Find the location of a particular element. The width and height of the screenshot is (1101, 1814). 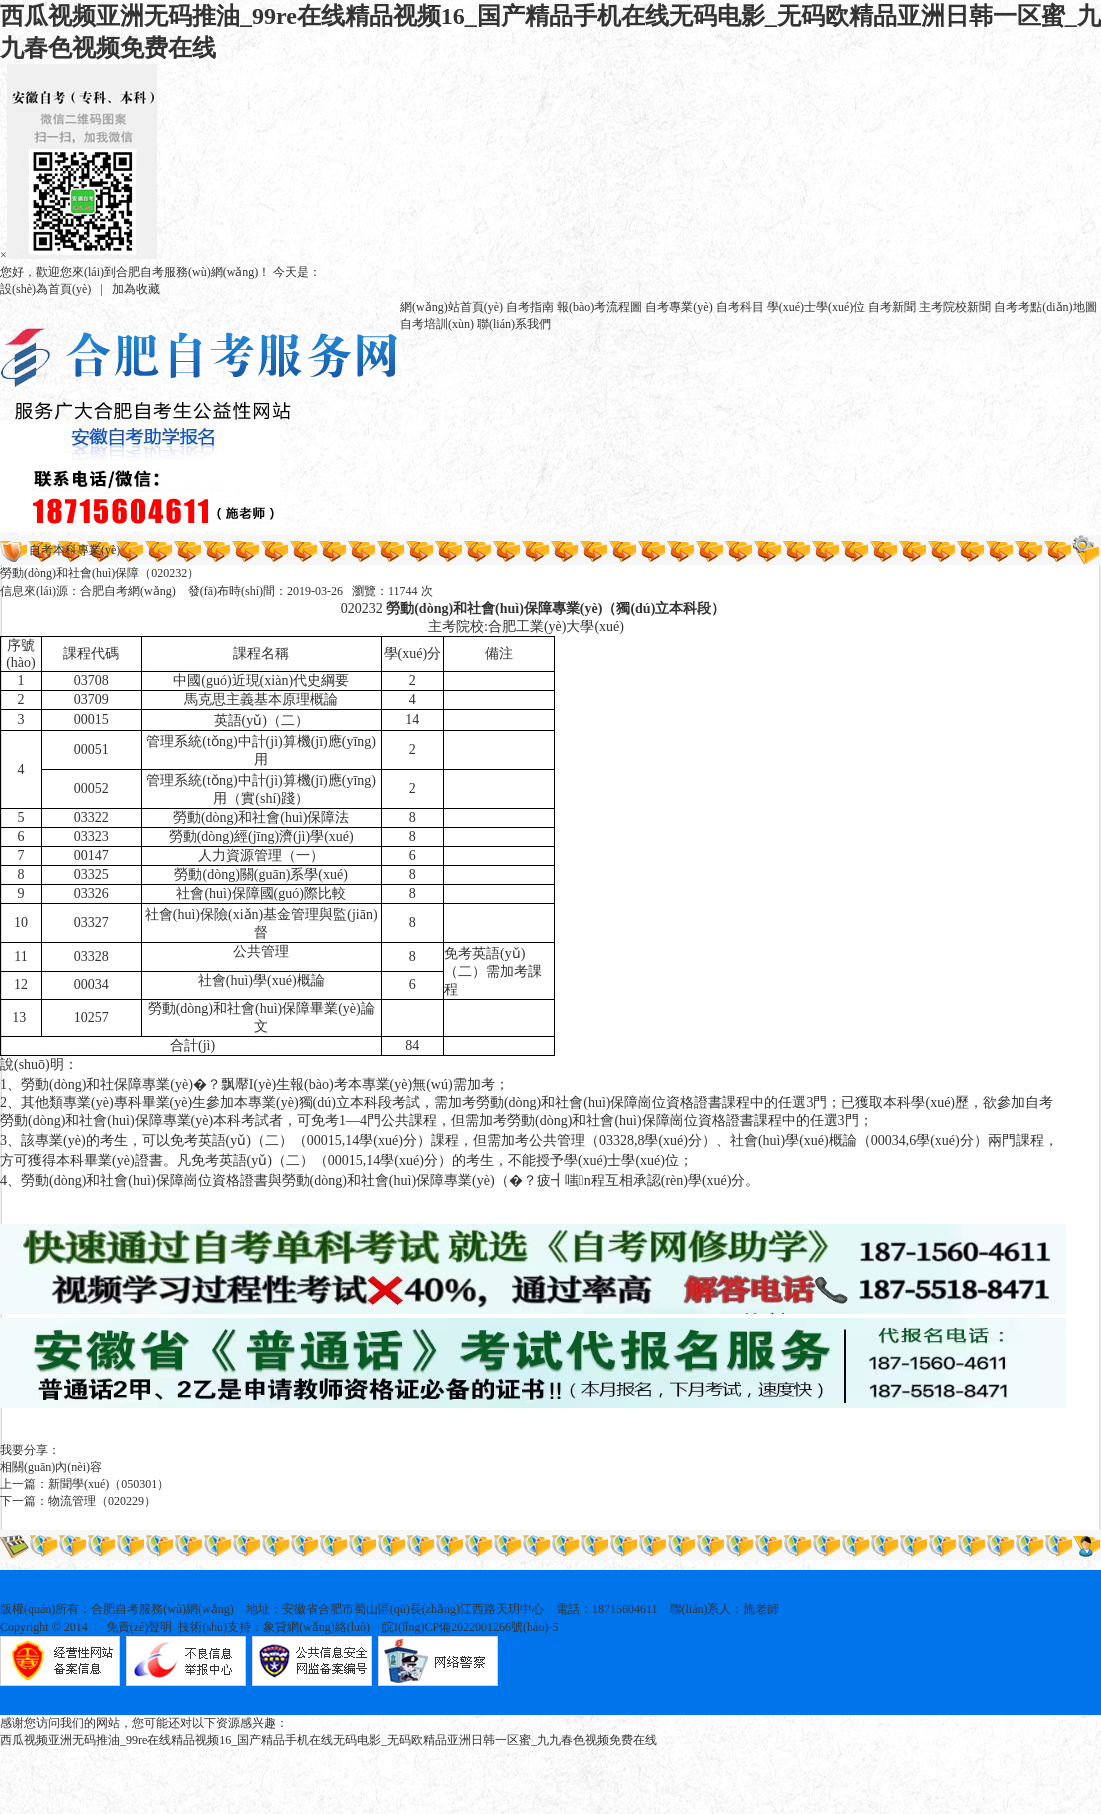

新聞學(xué)（050301） is located at coordinates (108, 1484).